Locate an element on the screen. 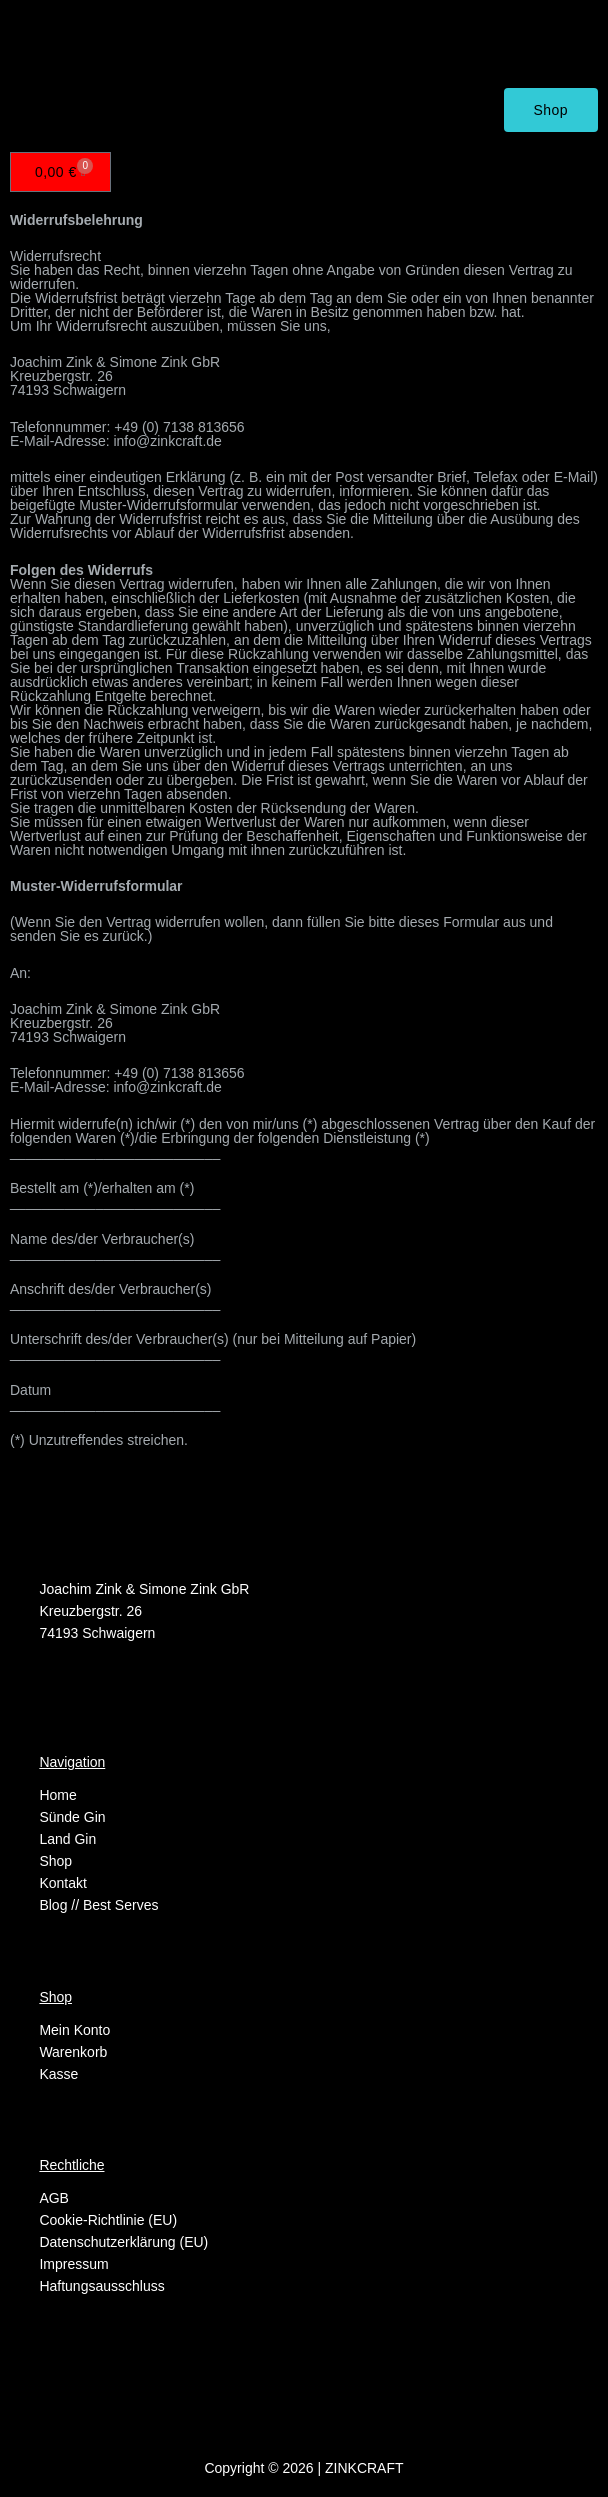 This screenshot has height=2497, width=608. Sünde Gin is located at coordinates (72, 1817).